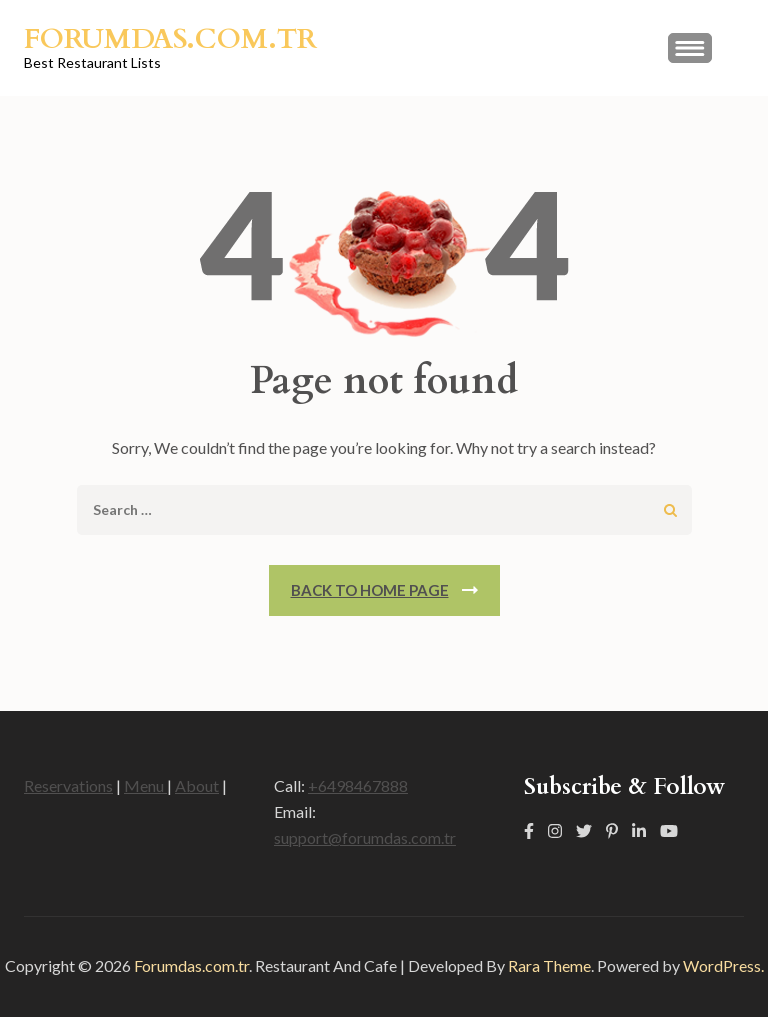  What do you see at coordinates (197, 785) in the screenshot?
I see `About` at bounding box center [197, 785].